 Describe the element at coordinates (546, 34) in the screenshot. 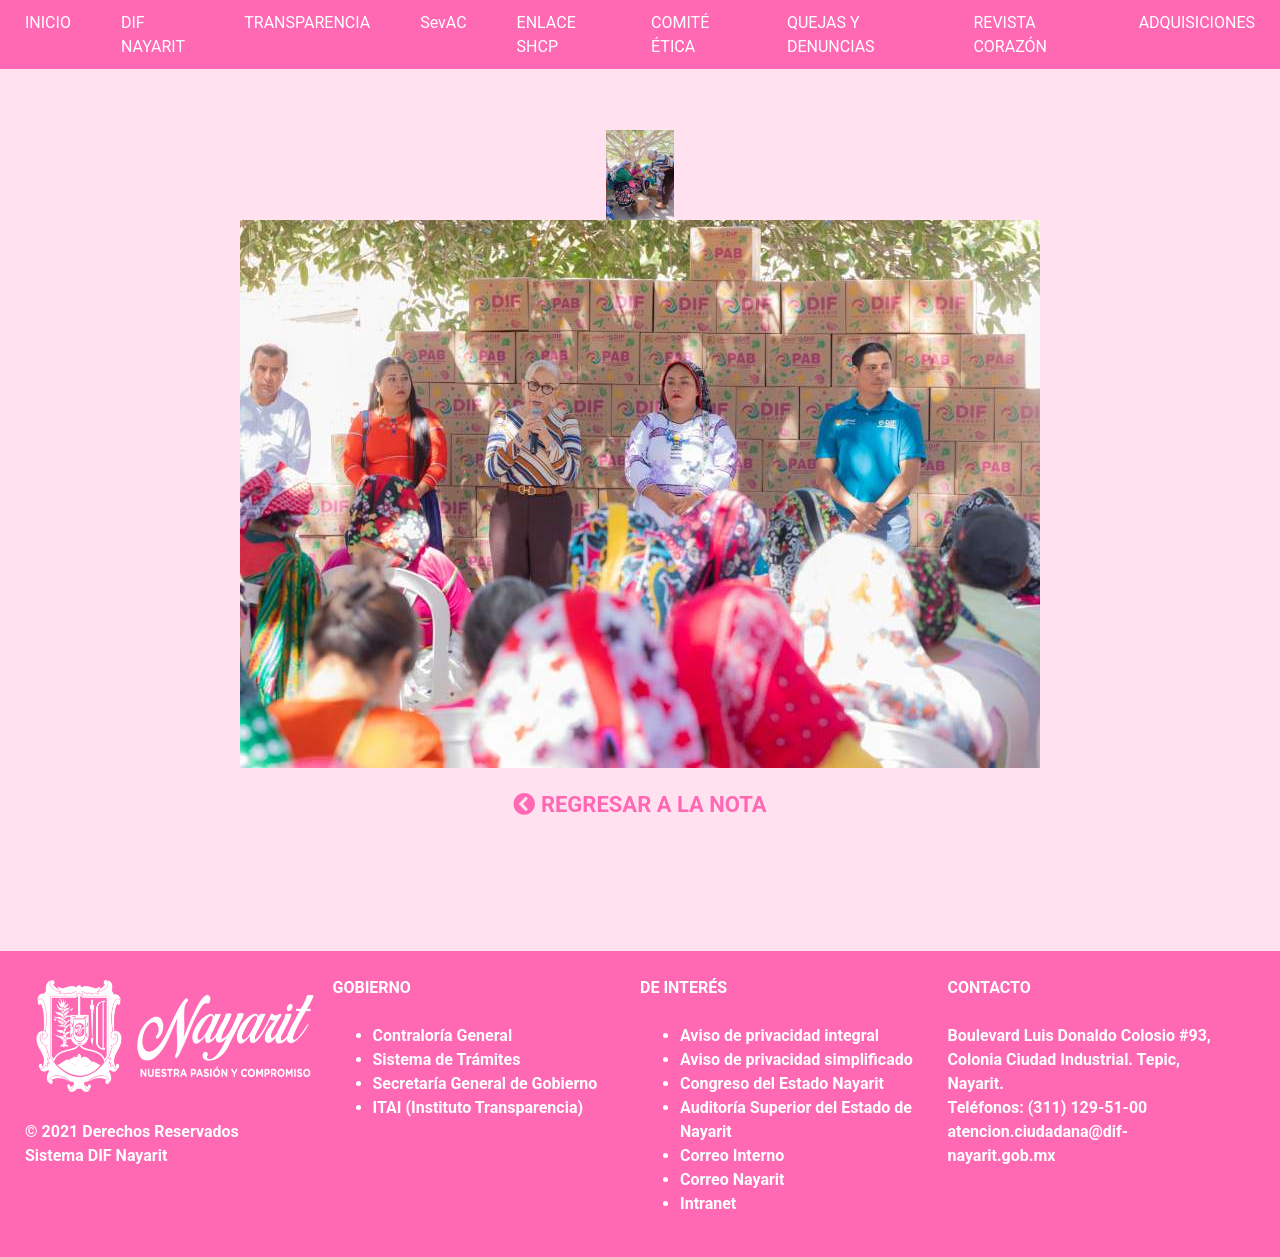

I see `ENLACE SHCP` at that location.